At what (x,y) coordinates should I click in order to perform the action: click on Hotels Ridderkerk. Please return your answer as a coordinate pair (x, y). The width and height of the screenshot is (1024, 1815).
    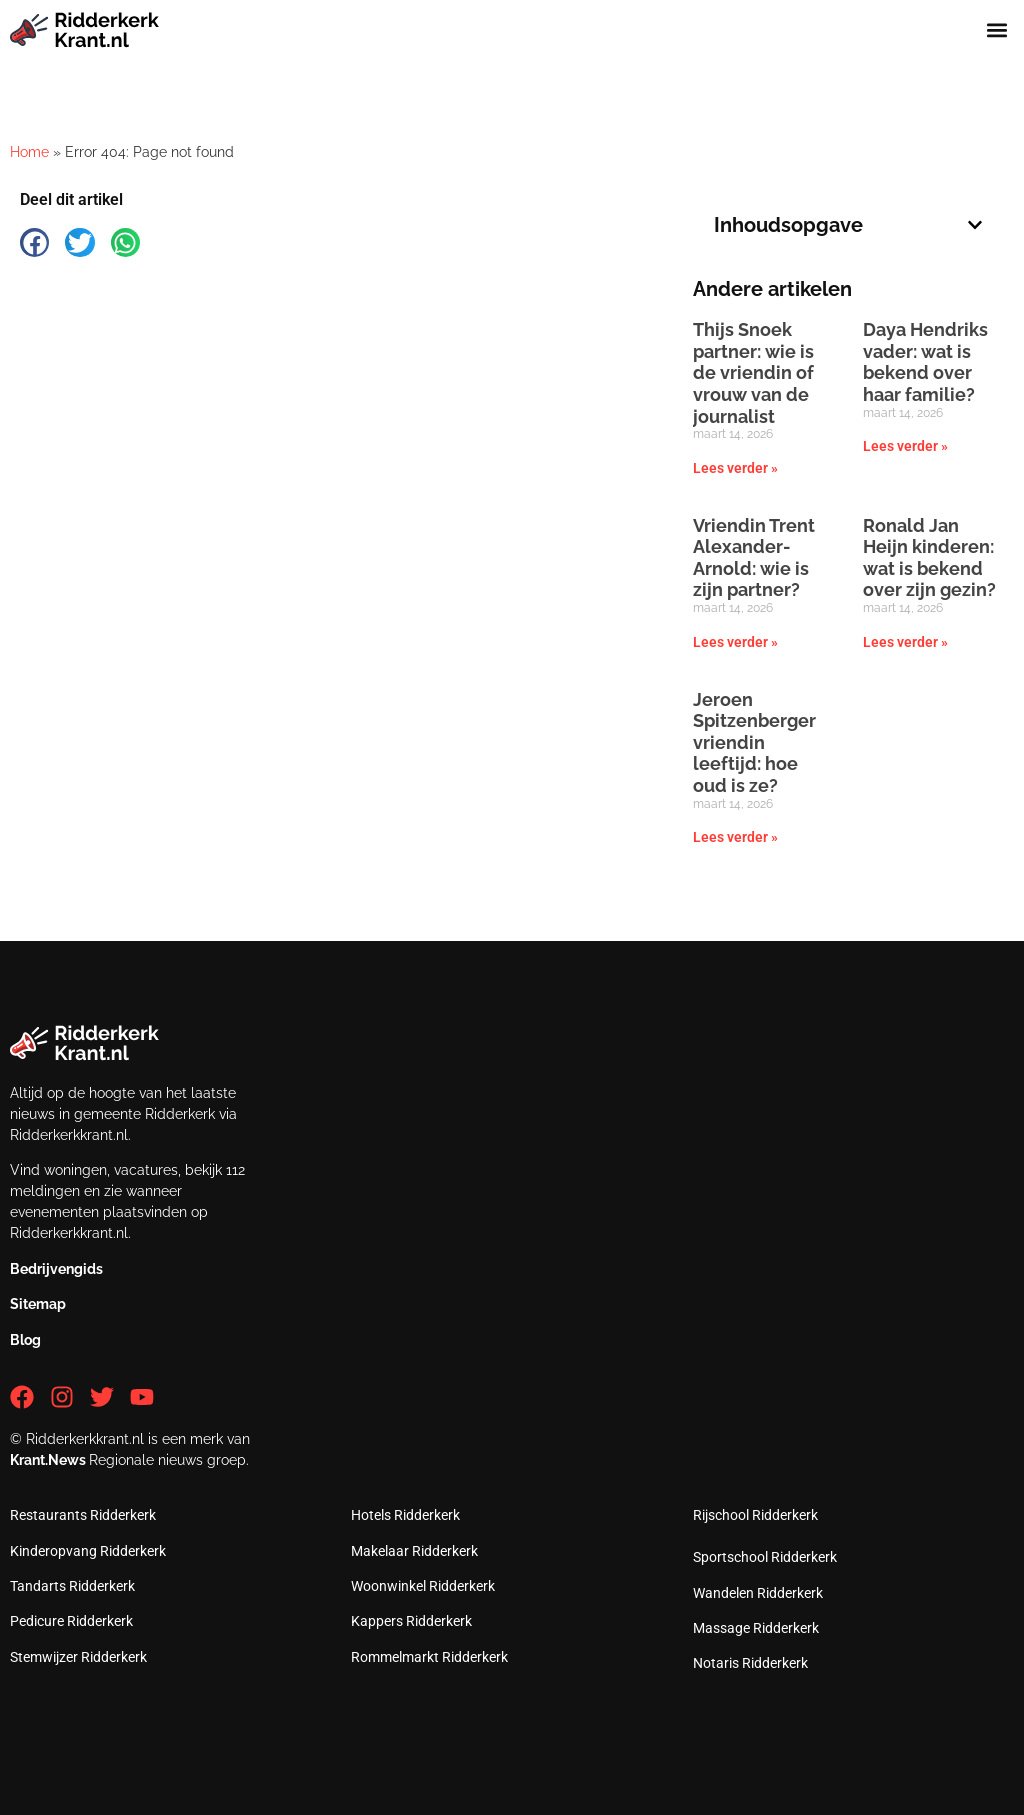
    Looking at the image, I should click on (405, 1515).